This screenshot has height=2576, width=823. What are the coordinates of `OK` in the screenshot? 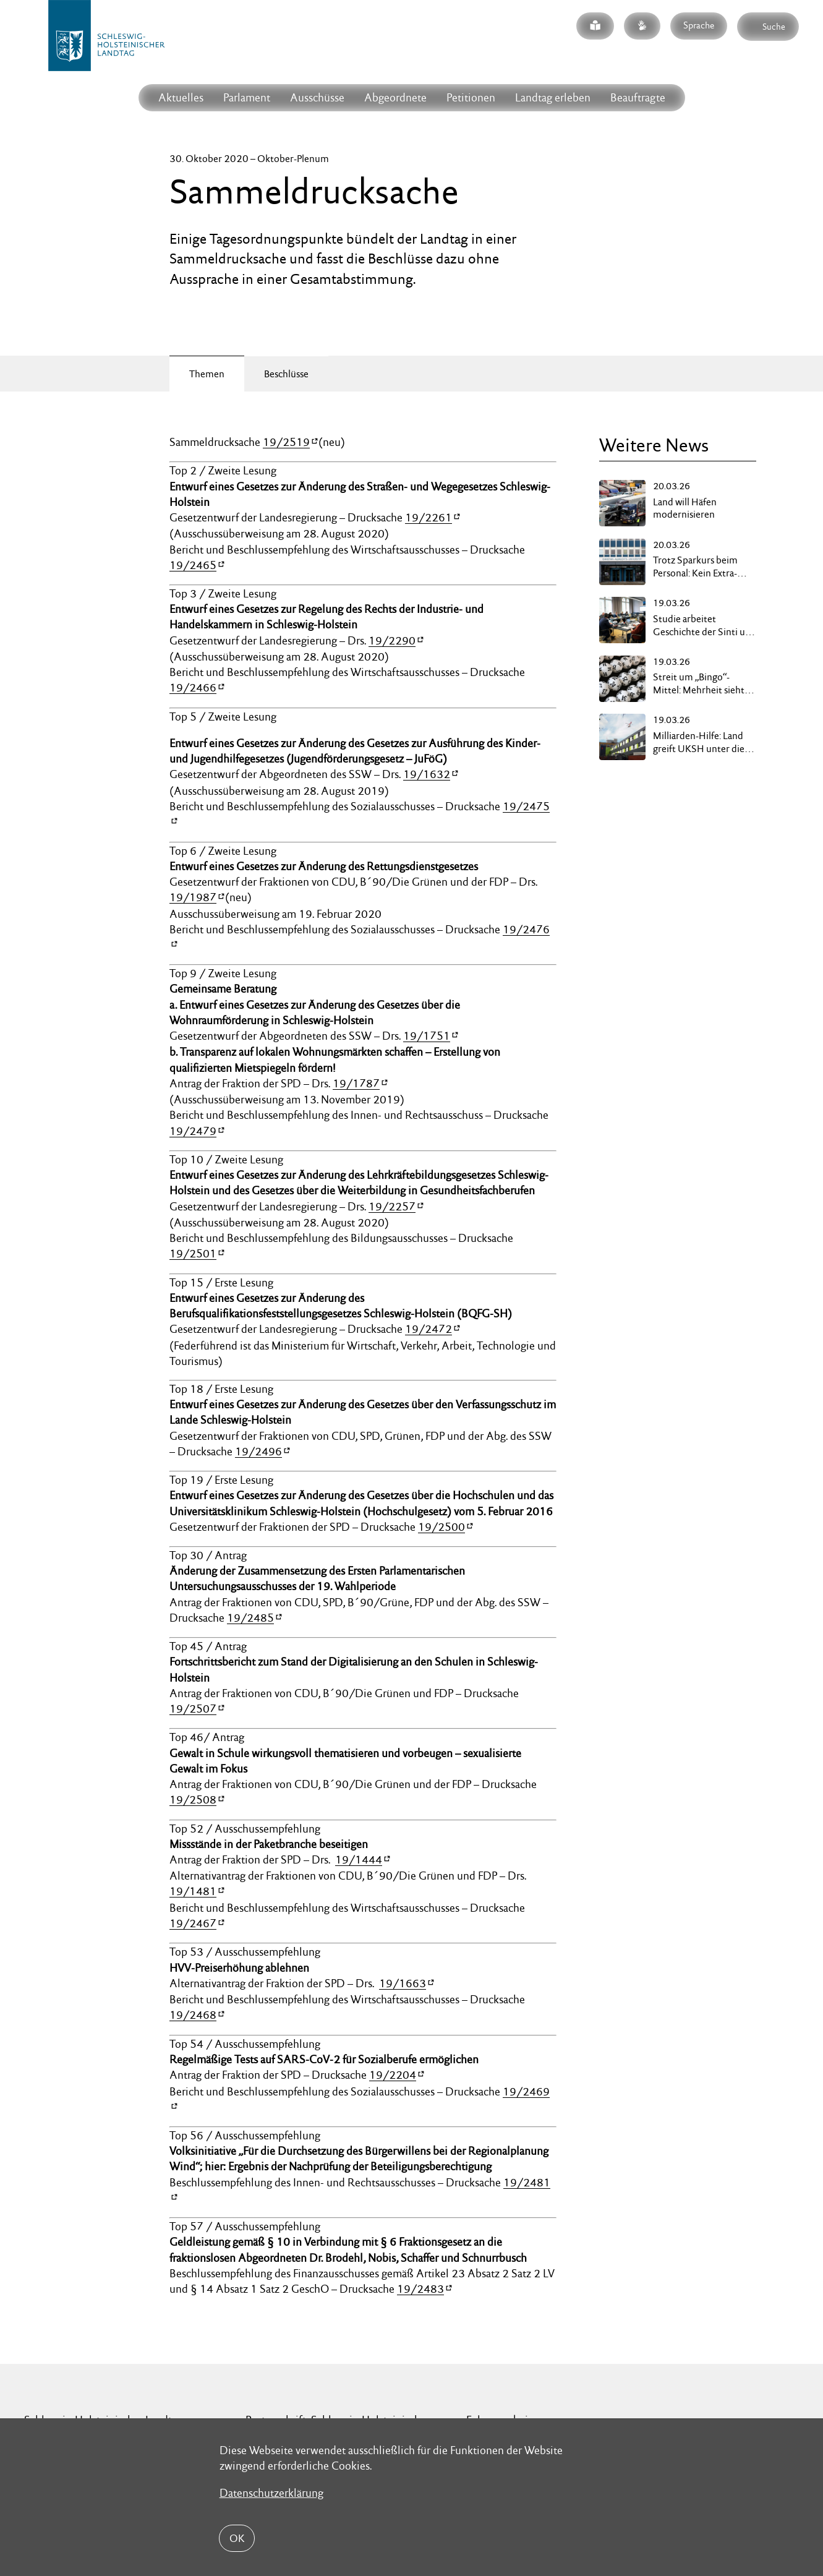 It's located at (236, 2538).